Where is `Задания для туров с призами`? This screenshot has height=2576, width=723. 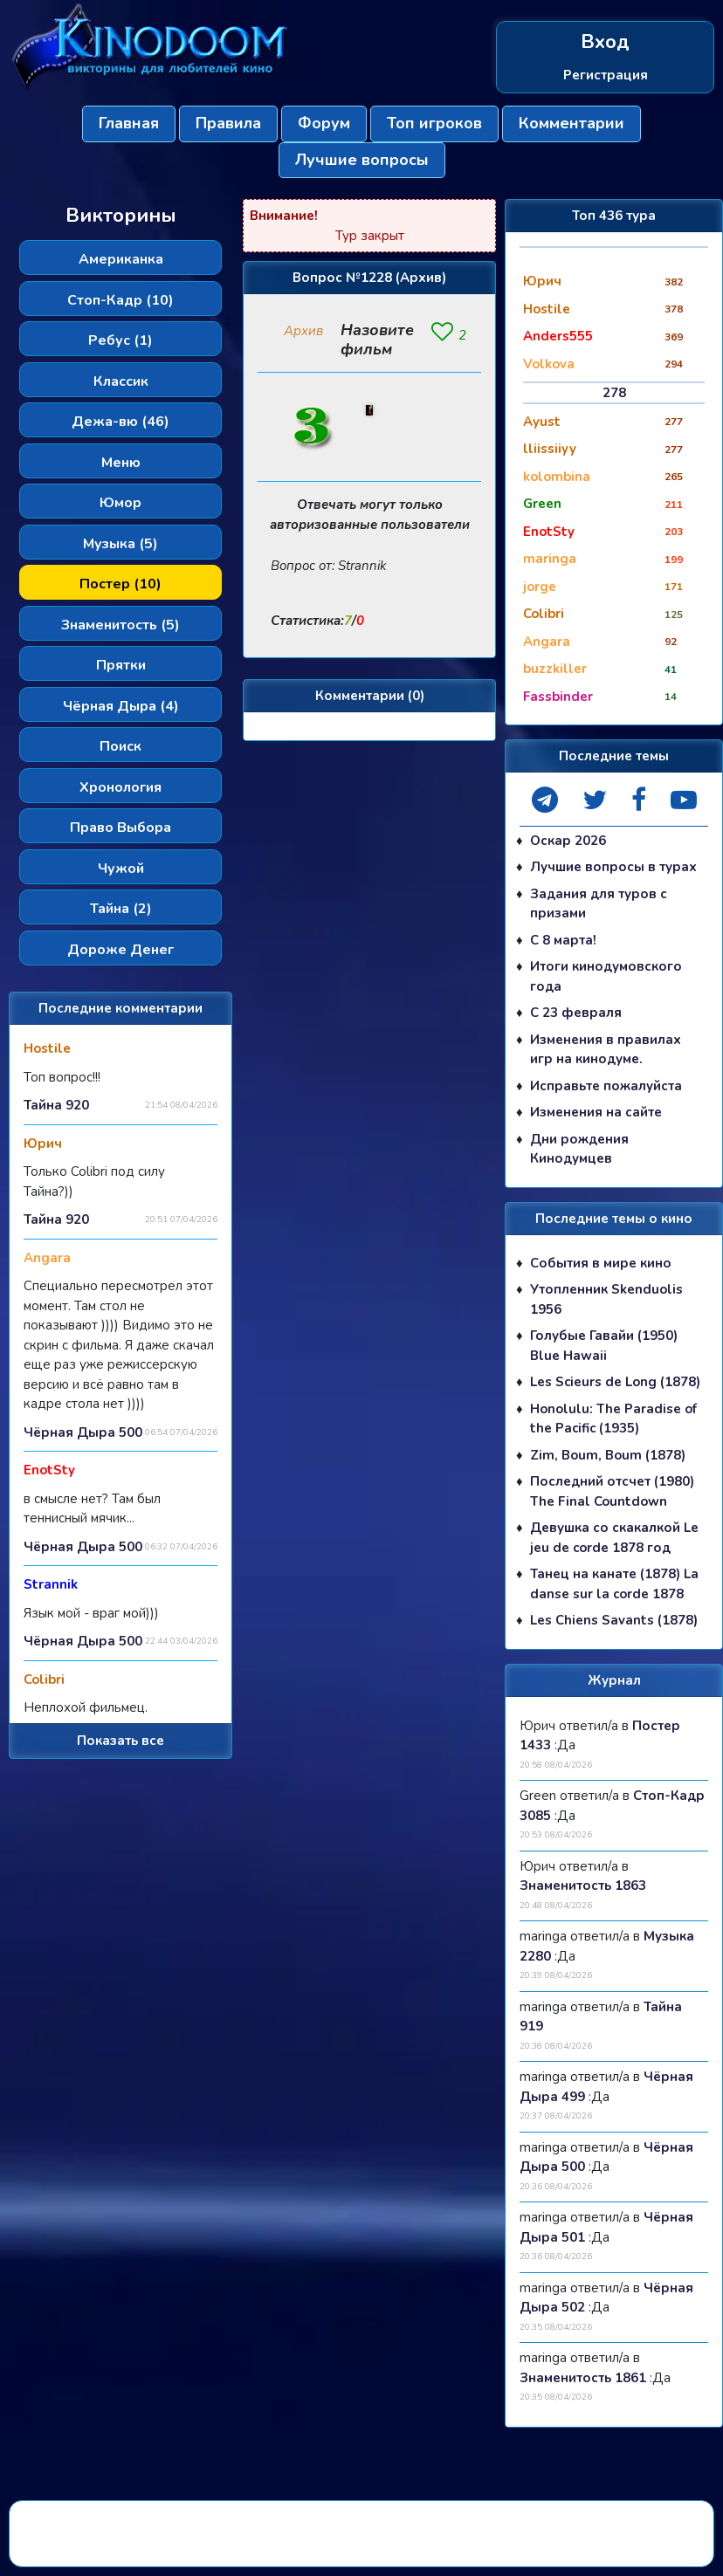
Задания для туров с призами is located at coordinates (598, 904).